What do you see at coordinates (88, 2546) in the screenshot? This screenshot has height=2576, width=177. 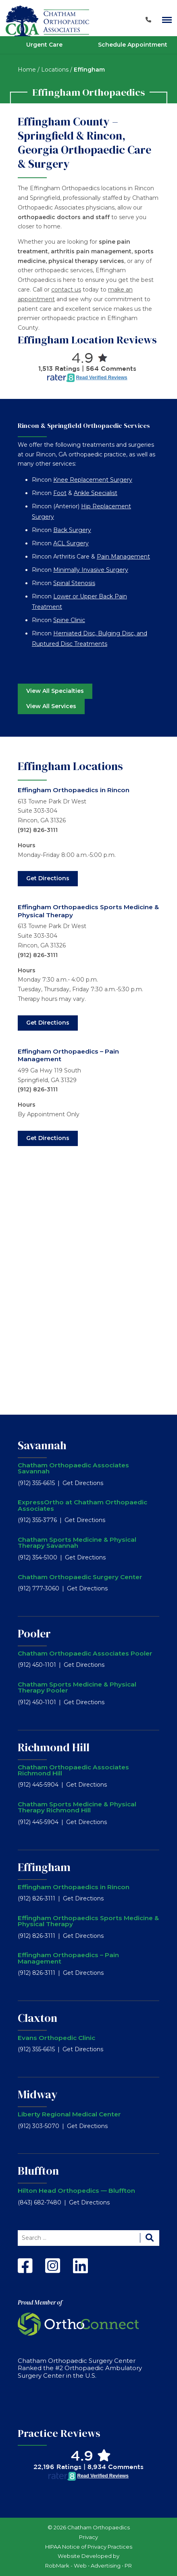 I see `HIPAA Notice of Privacy Practices` at bounding box center [88, 2546].